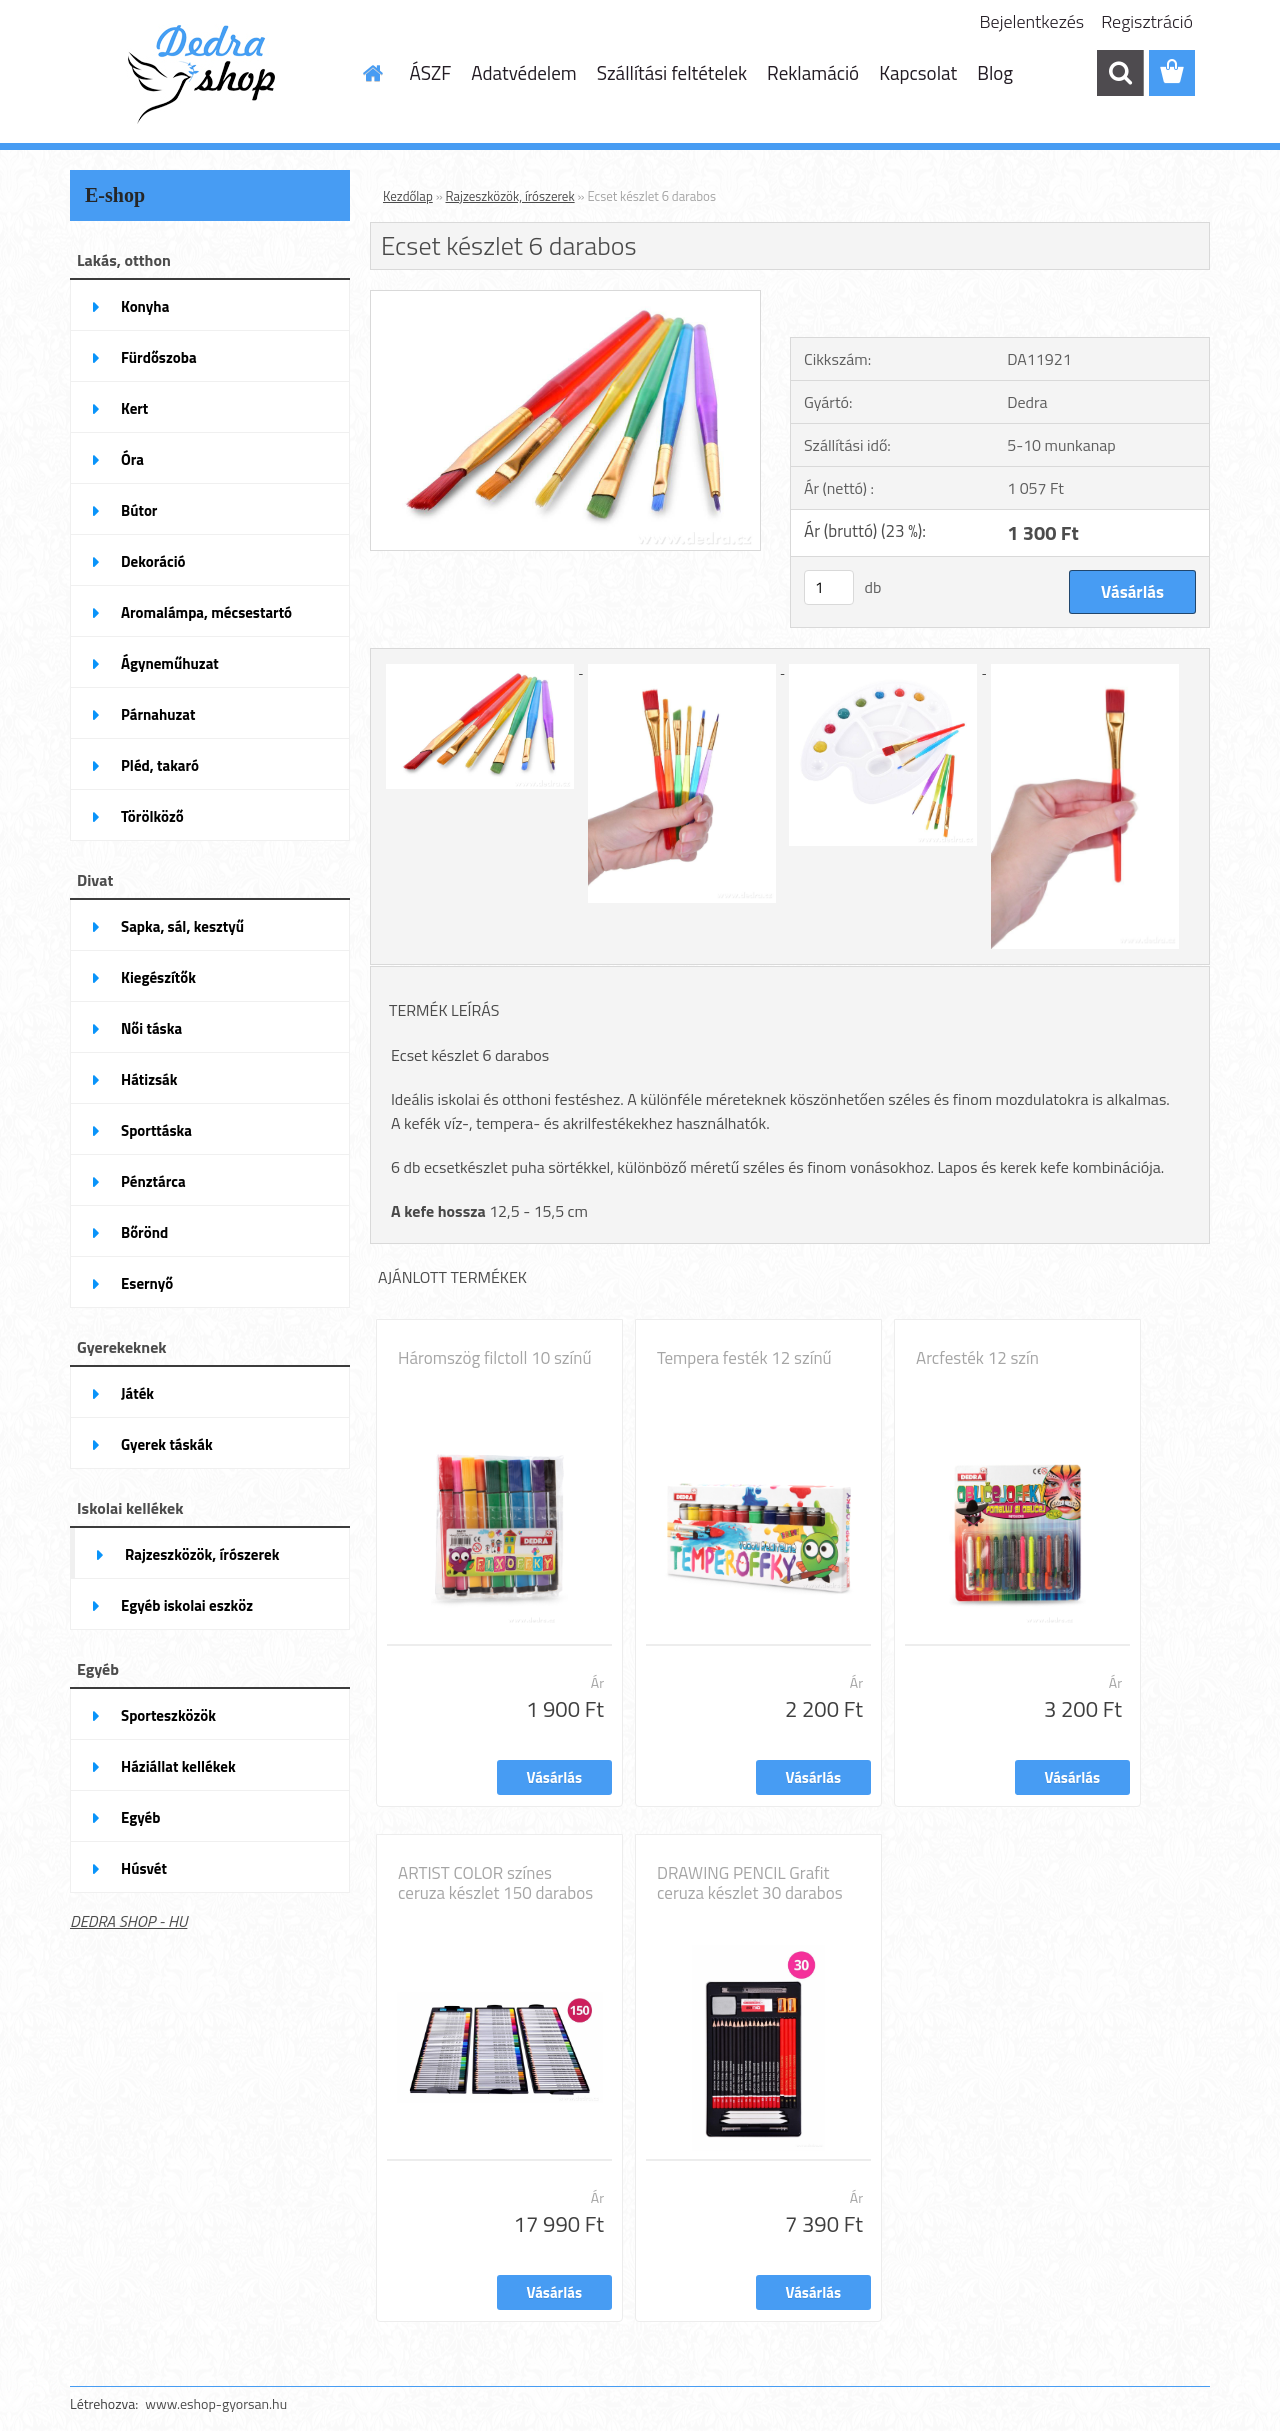  What do you see at coordinates (565, 299) in the screenshot?
I see `[Ecset készlet 6 darabos]` at bounding box center [565, 299].